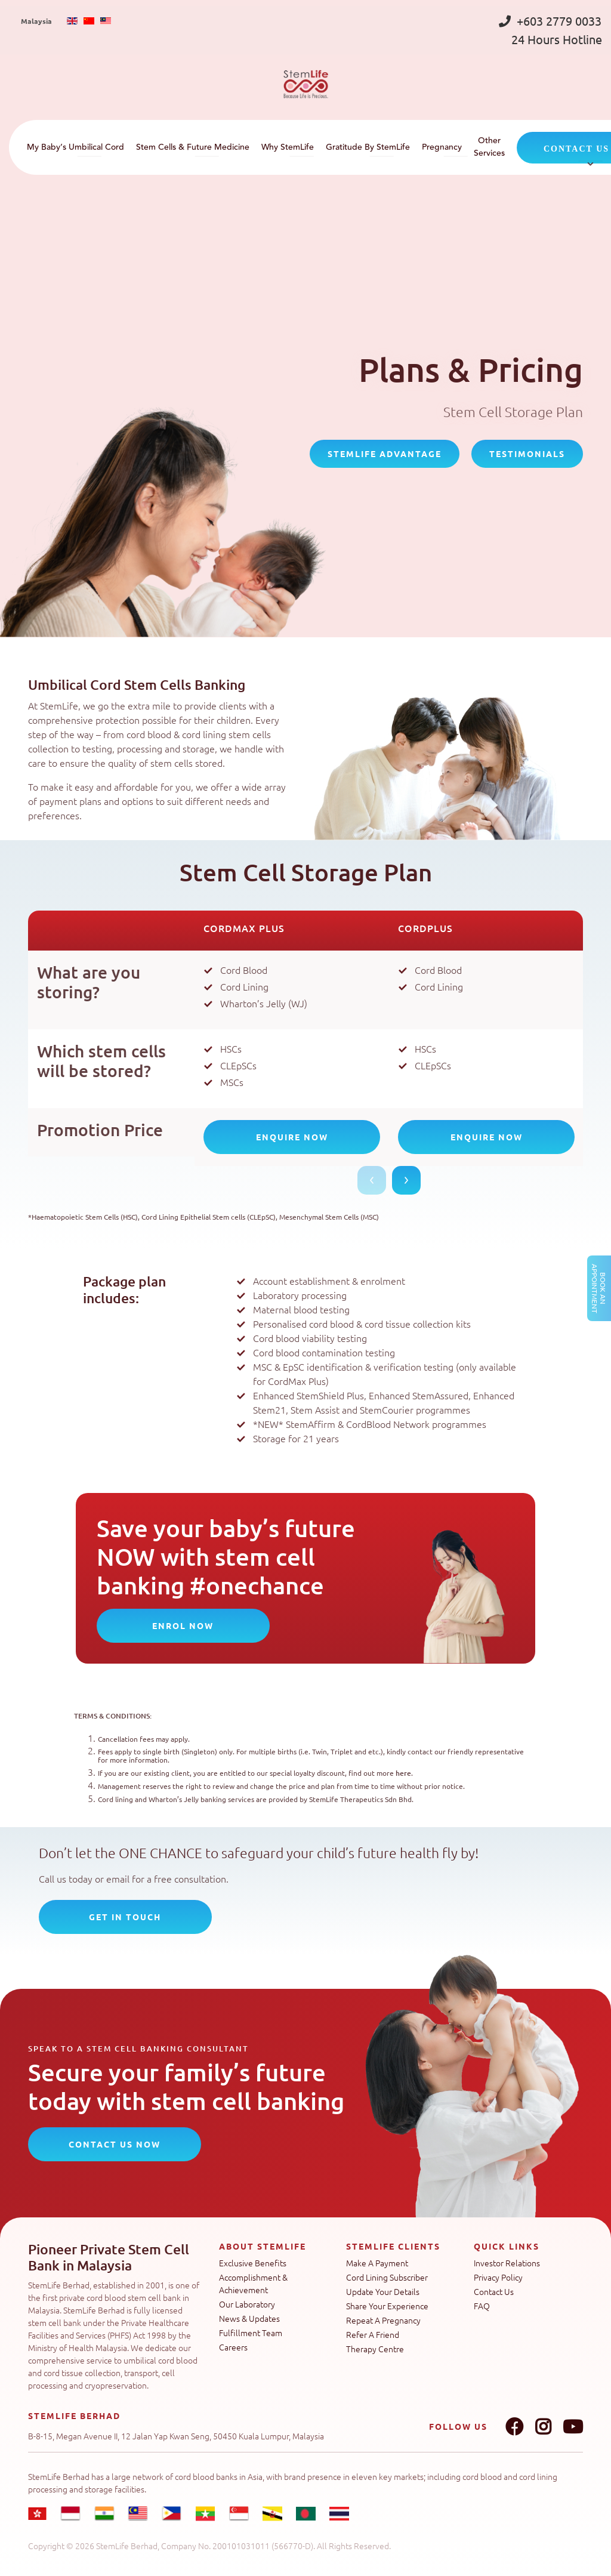  Describe the element at coordinates (387, 2277) in the screenshot. I see `Cord Lining Subscriber` at that location.